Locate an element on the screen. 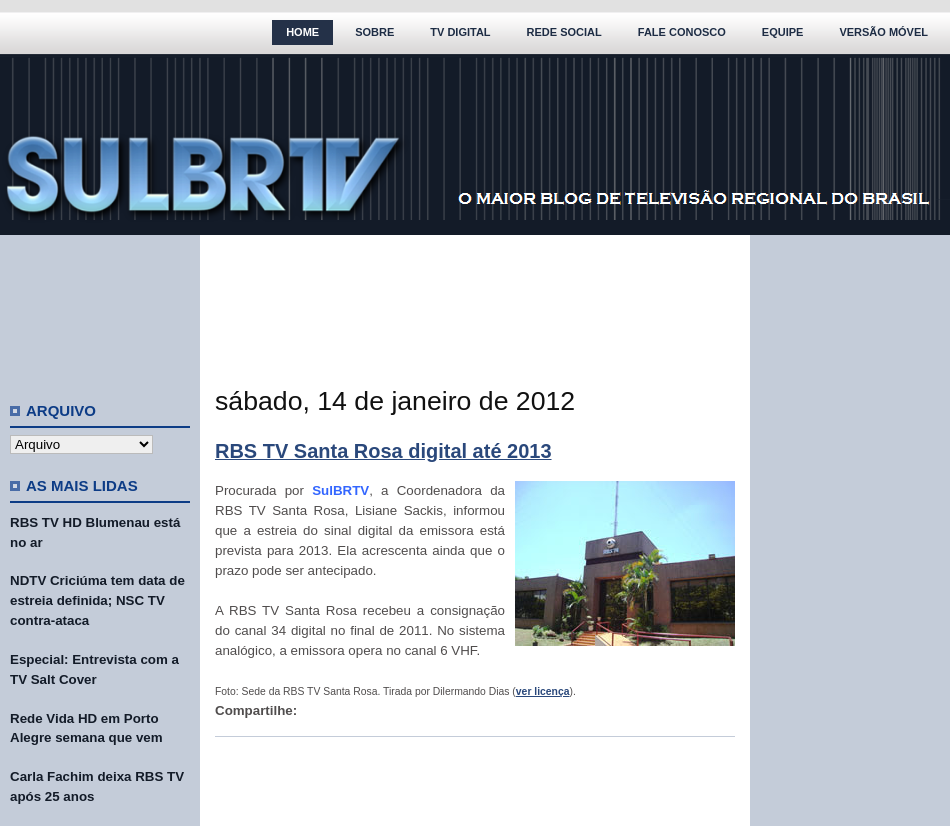 Image resolution: width=950 pixels, height=826 pixels. Rede Social is located at coordinates (564, 32).